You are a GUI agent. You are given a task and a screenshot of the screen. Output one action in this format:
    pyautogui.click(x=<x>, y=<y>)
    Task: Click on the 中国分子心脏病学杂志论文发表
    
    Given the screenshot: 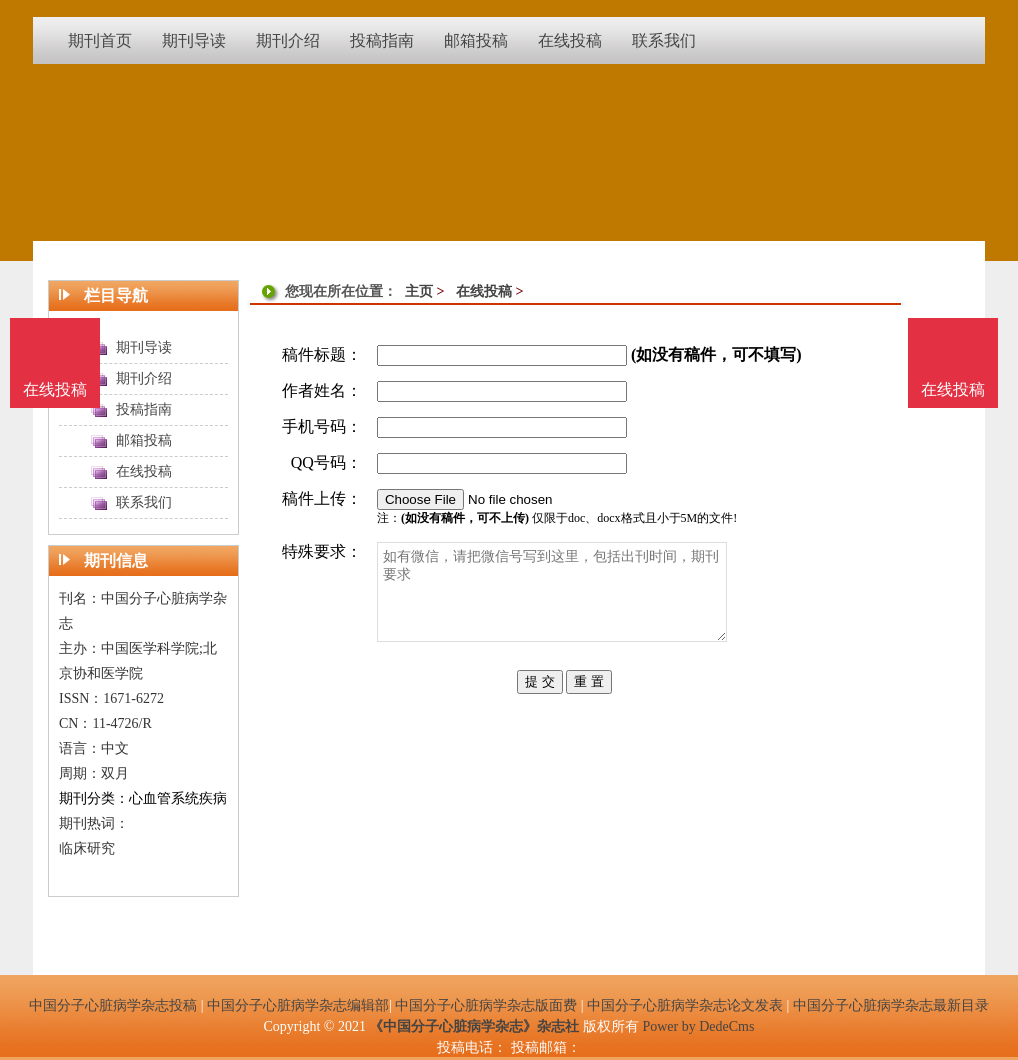 What is the action you would take?
    pyautogui.click(x=685, y=1005)
    